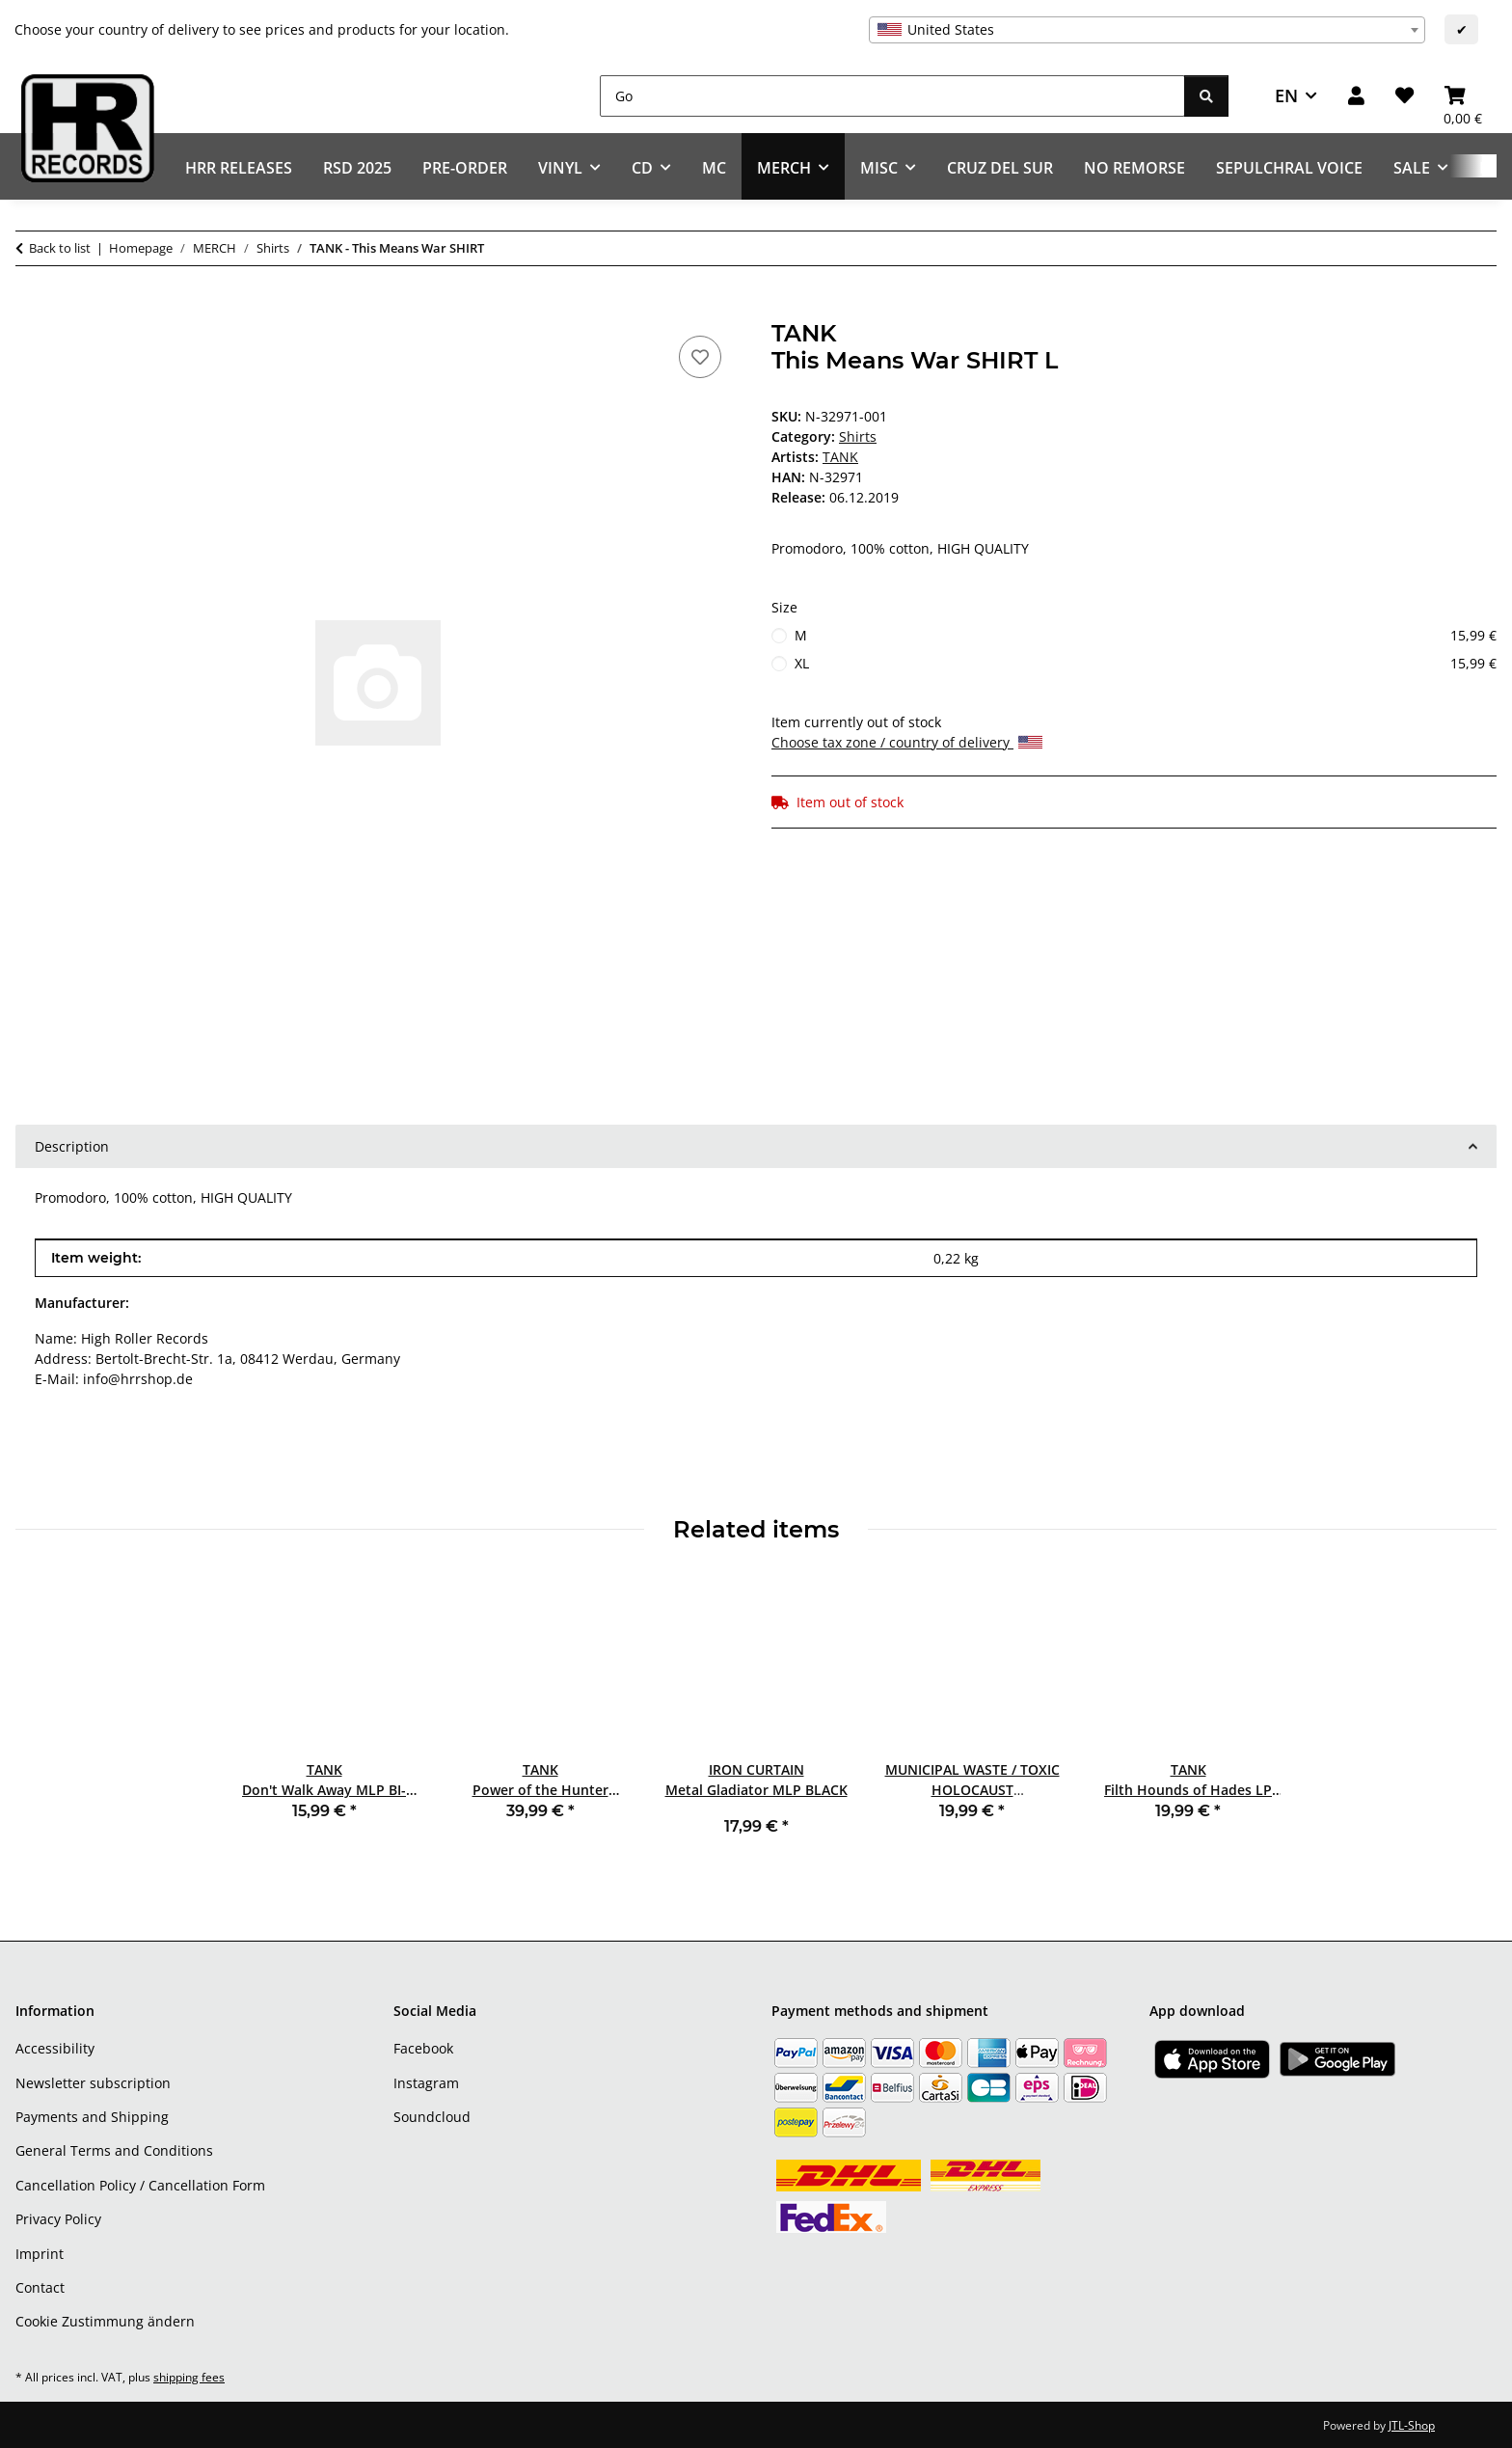 The image size is (1512, 2448). I want to click on Facebook, so click(423, 2048).